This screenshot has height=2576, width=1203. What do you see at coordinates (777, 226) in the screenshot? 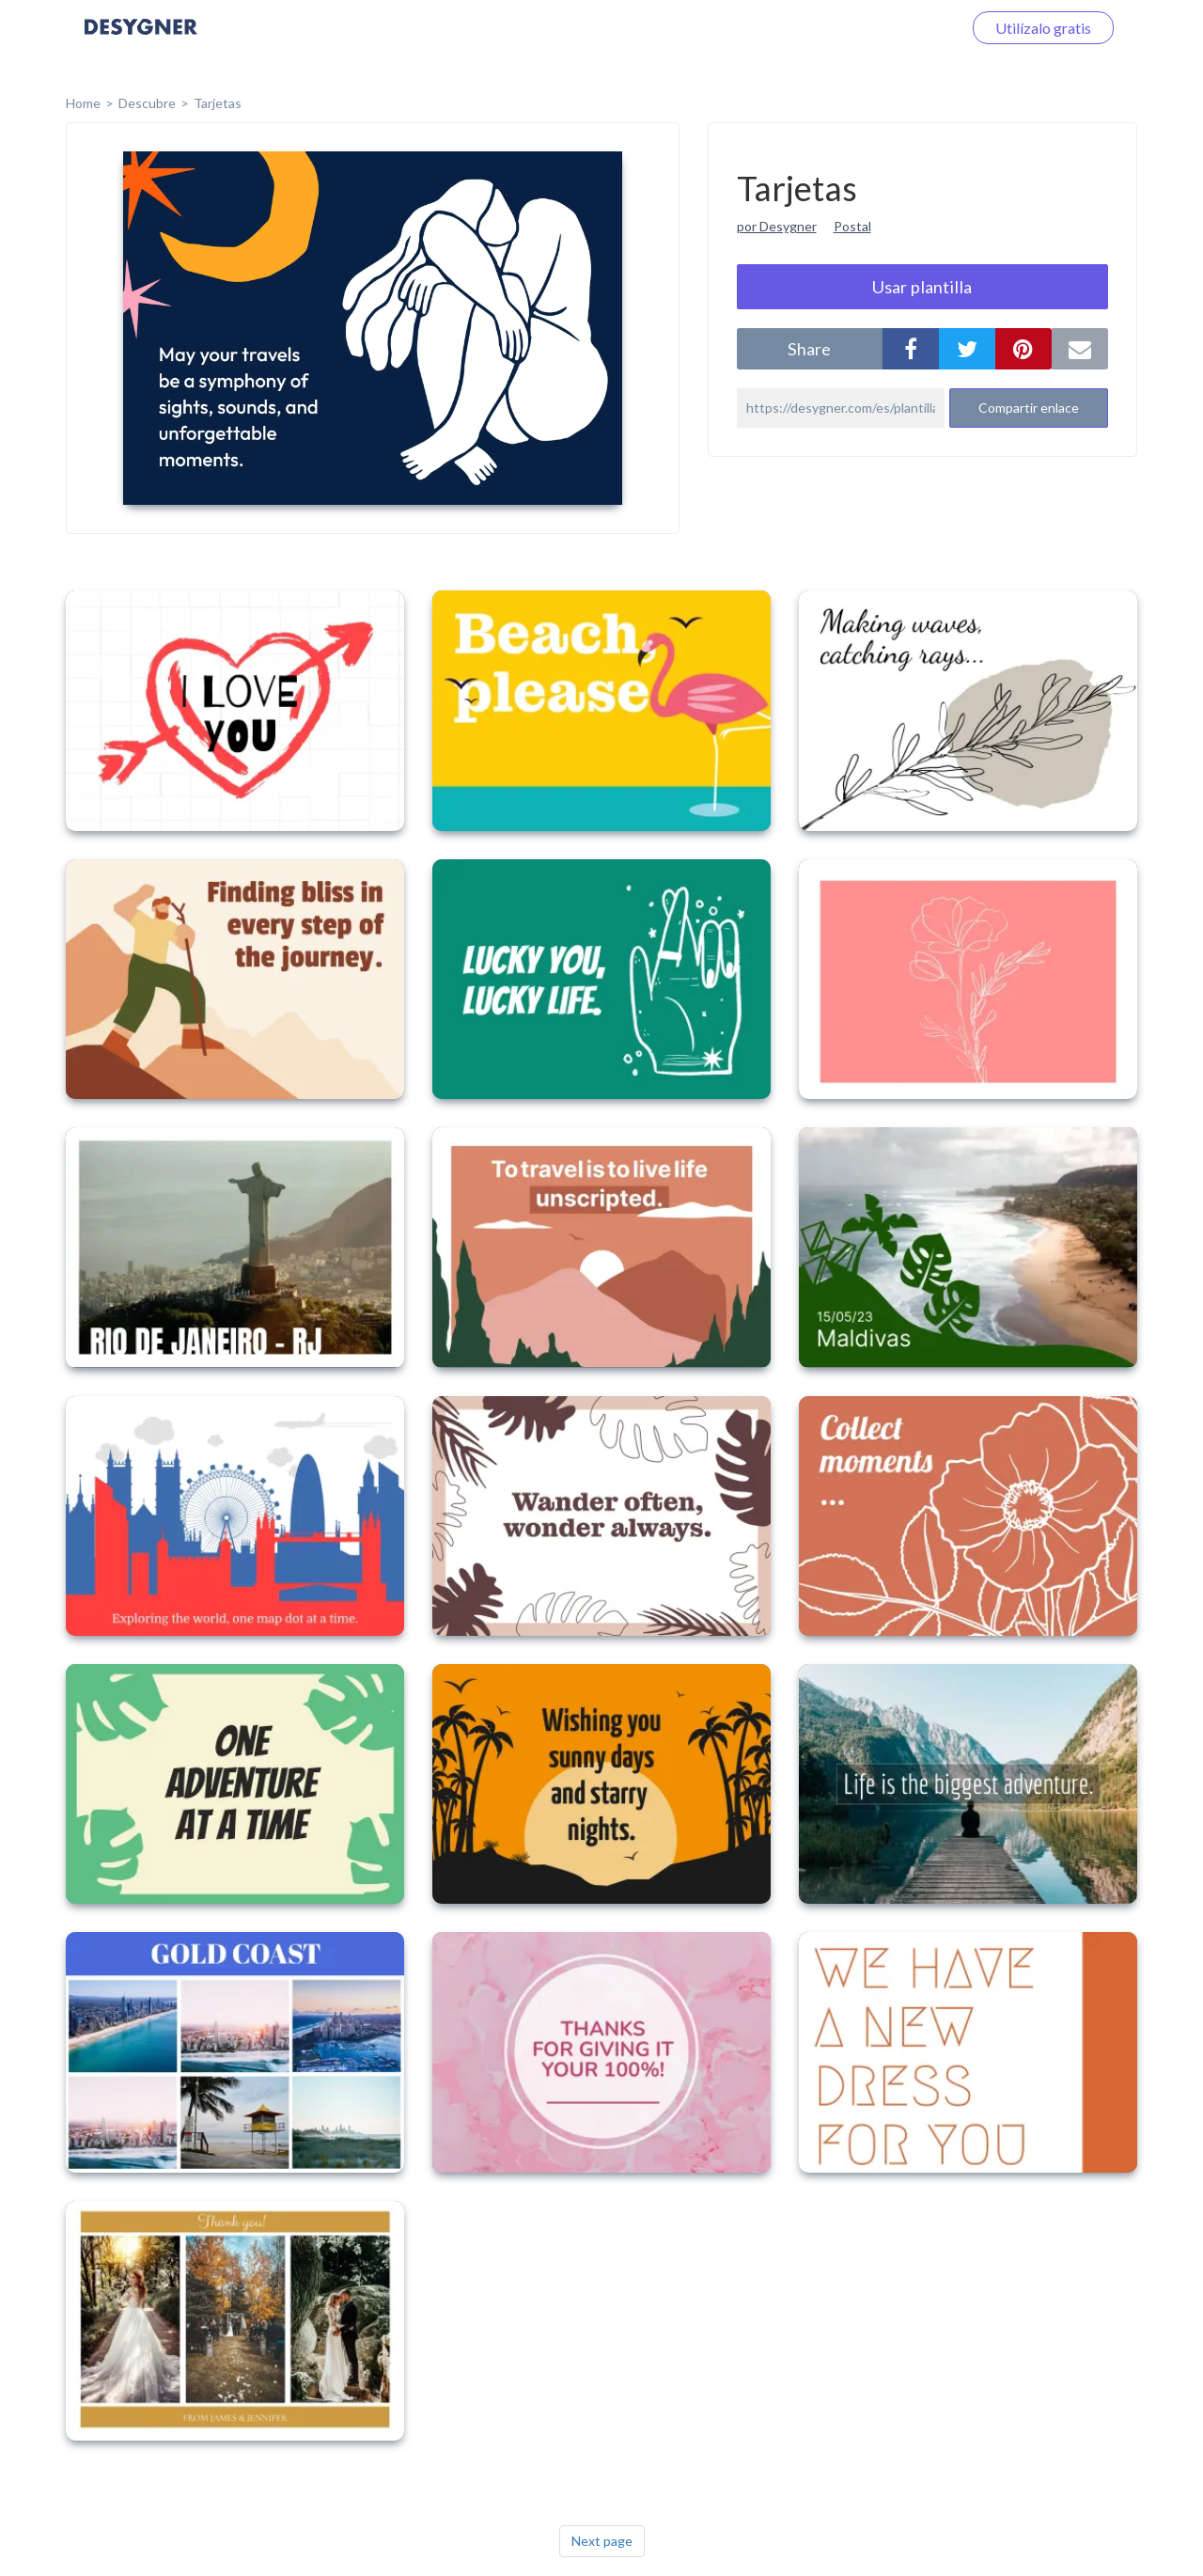
I see `por Desygner` at bounding box center [777, 226].